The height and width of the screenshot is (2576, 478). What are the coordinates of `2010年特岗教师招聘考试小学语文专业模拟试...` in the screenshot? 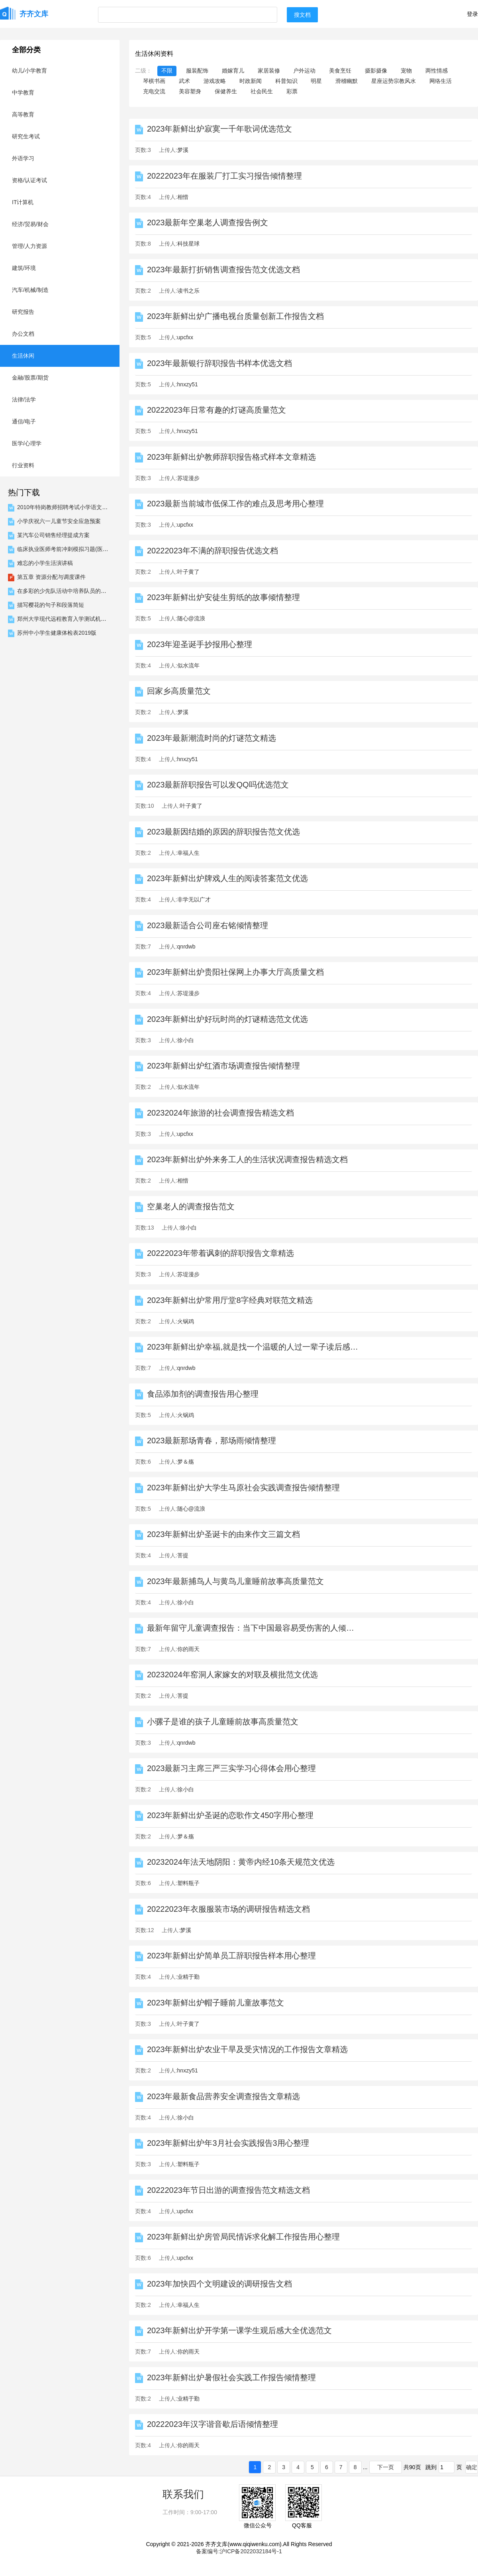 It's located at (76, 507).